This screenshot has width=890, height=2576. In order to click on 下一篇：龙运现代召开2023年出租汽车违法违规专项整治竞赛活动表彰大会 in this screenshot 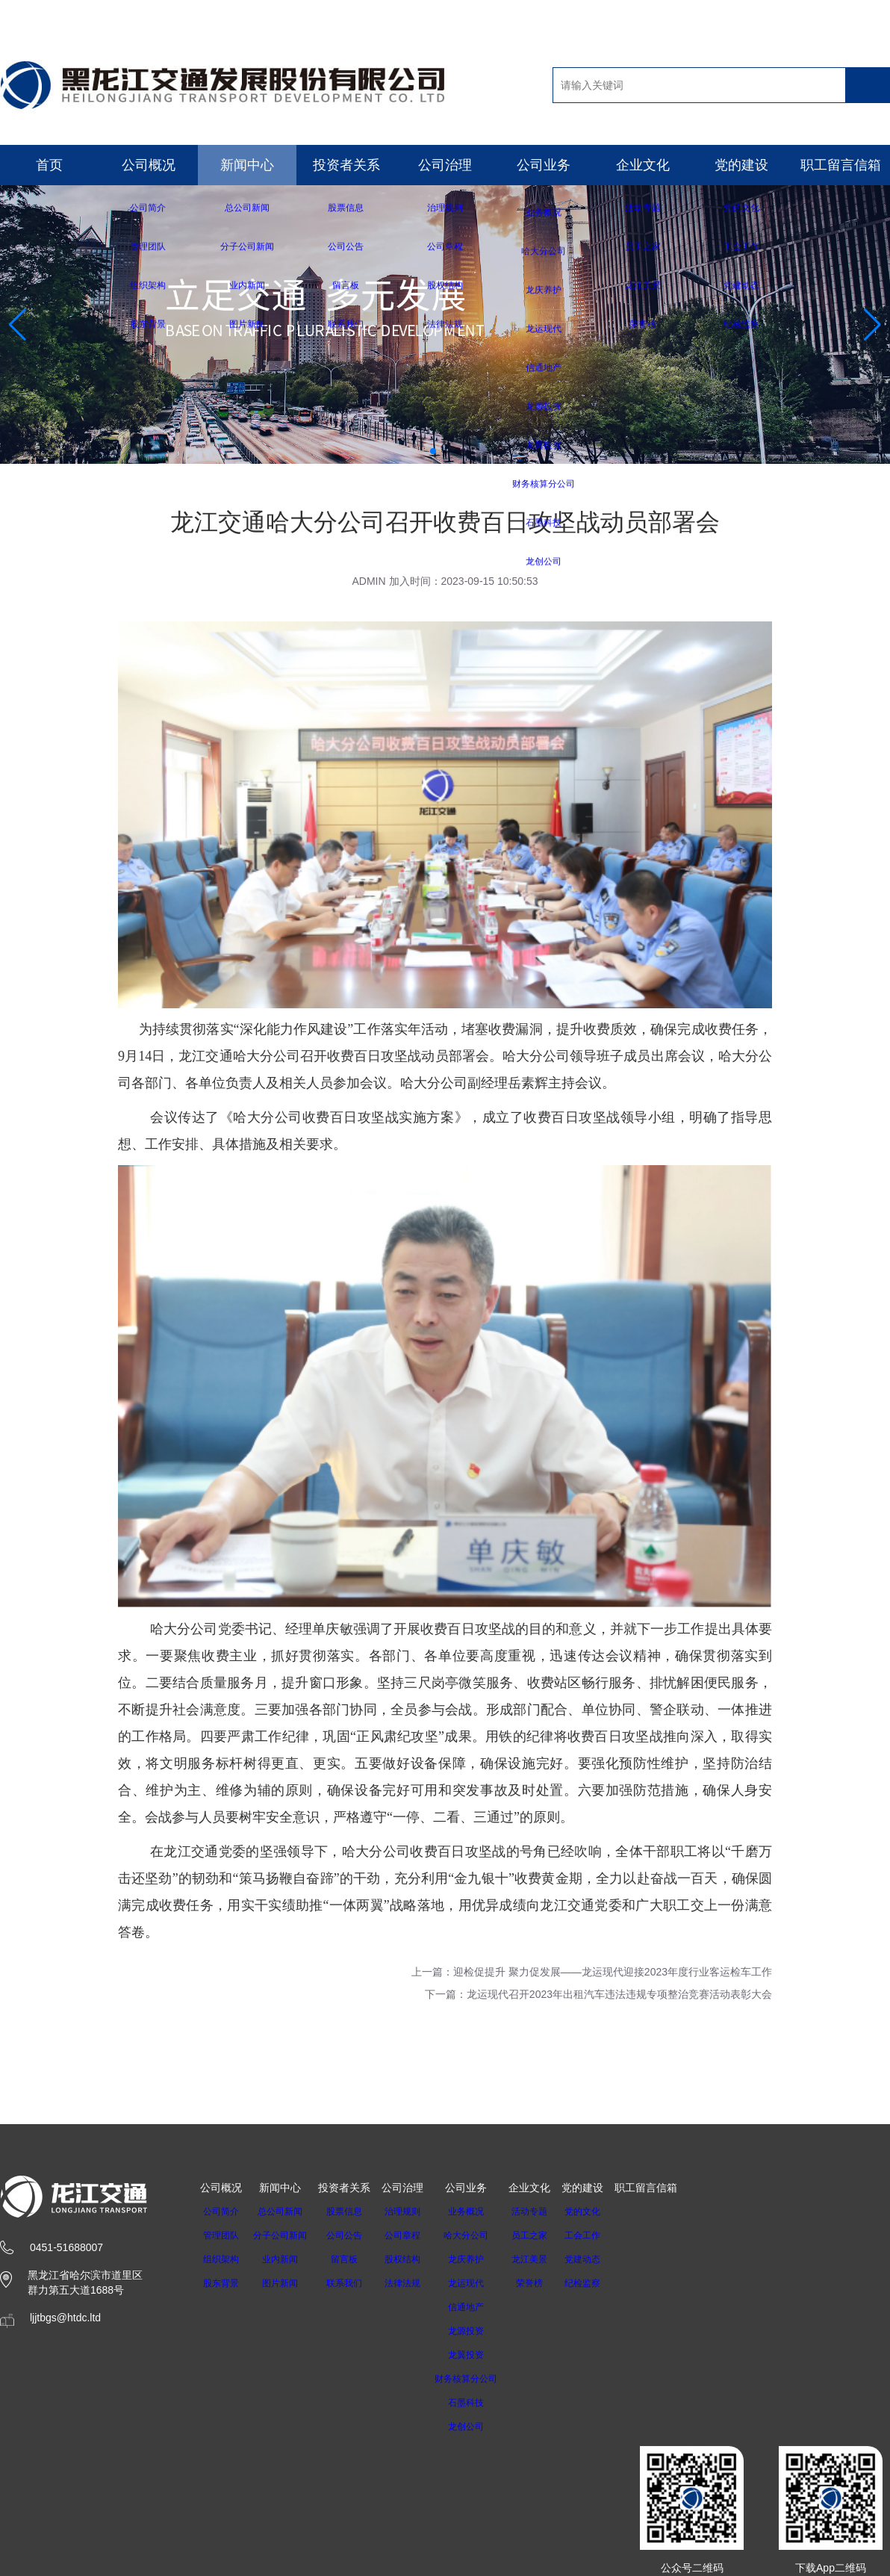, I will do `click(598, 1994)`.